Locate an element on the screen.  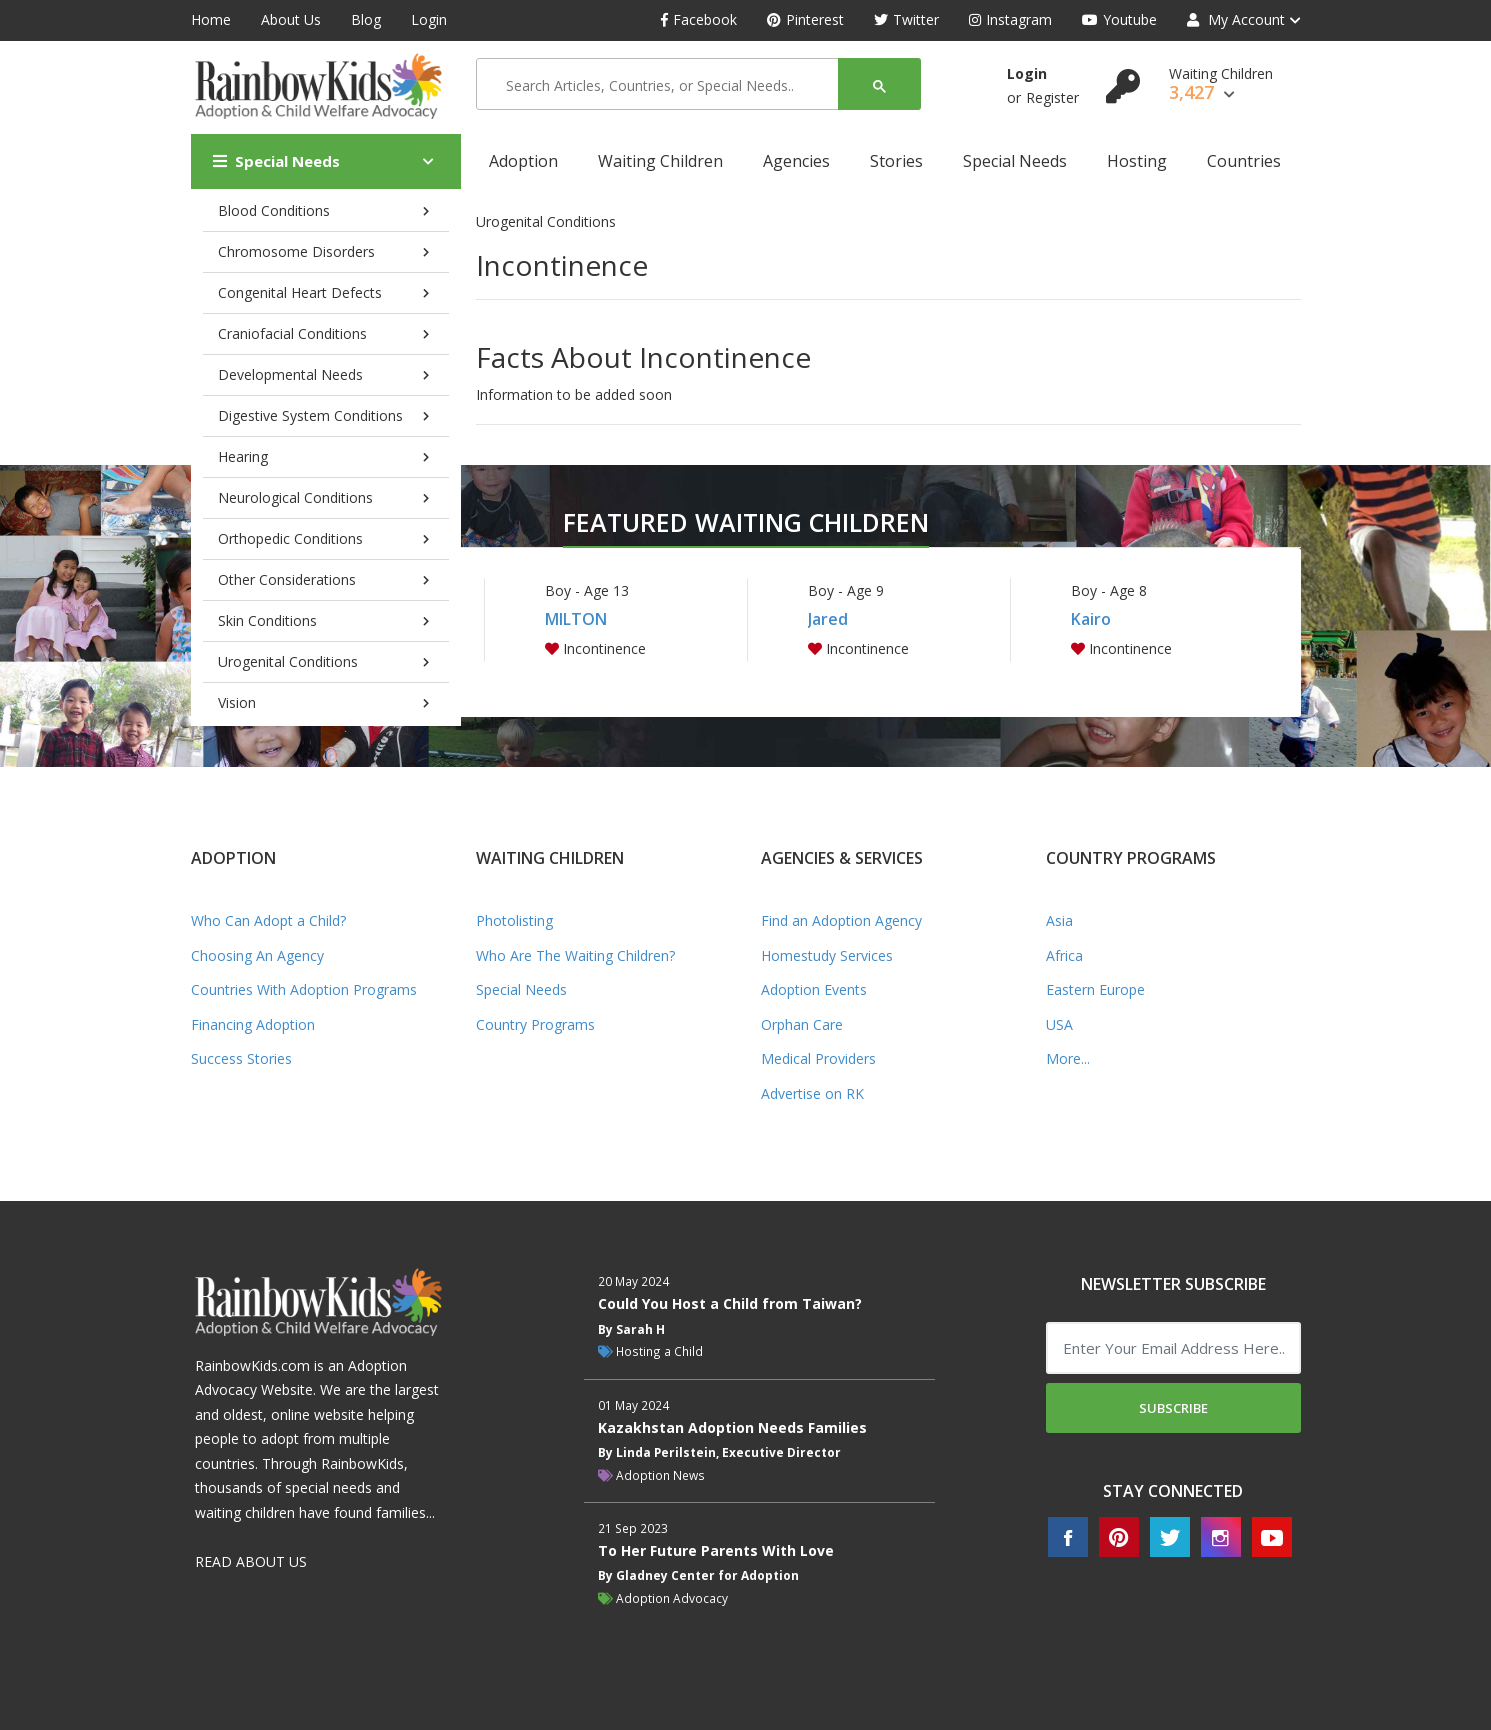
Digestive System Conditions is located at coordinates (310, 415).